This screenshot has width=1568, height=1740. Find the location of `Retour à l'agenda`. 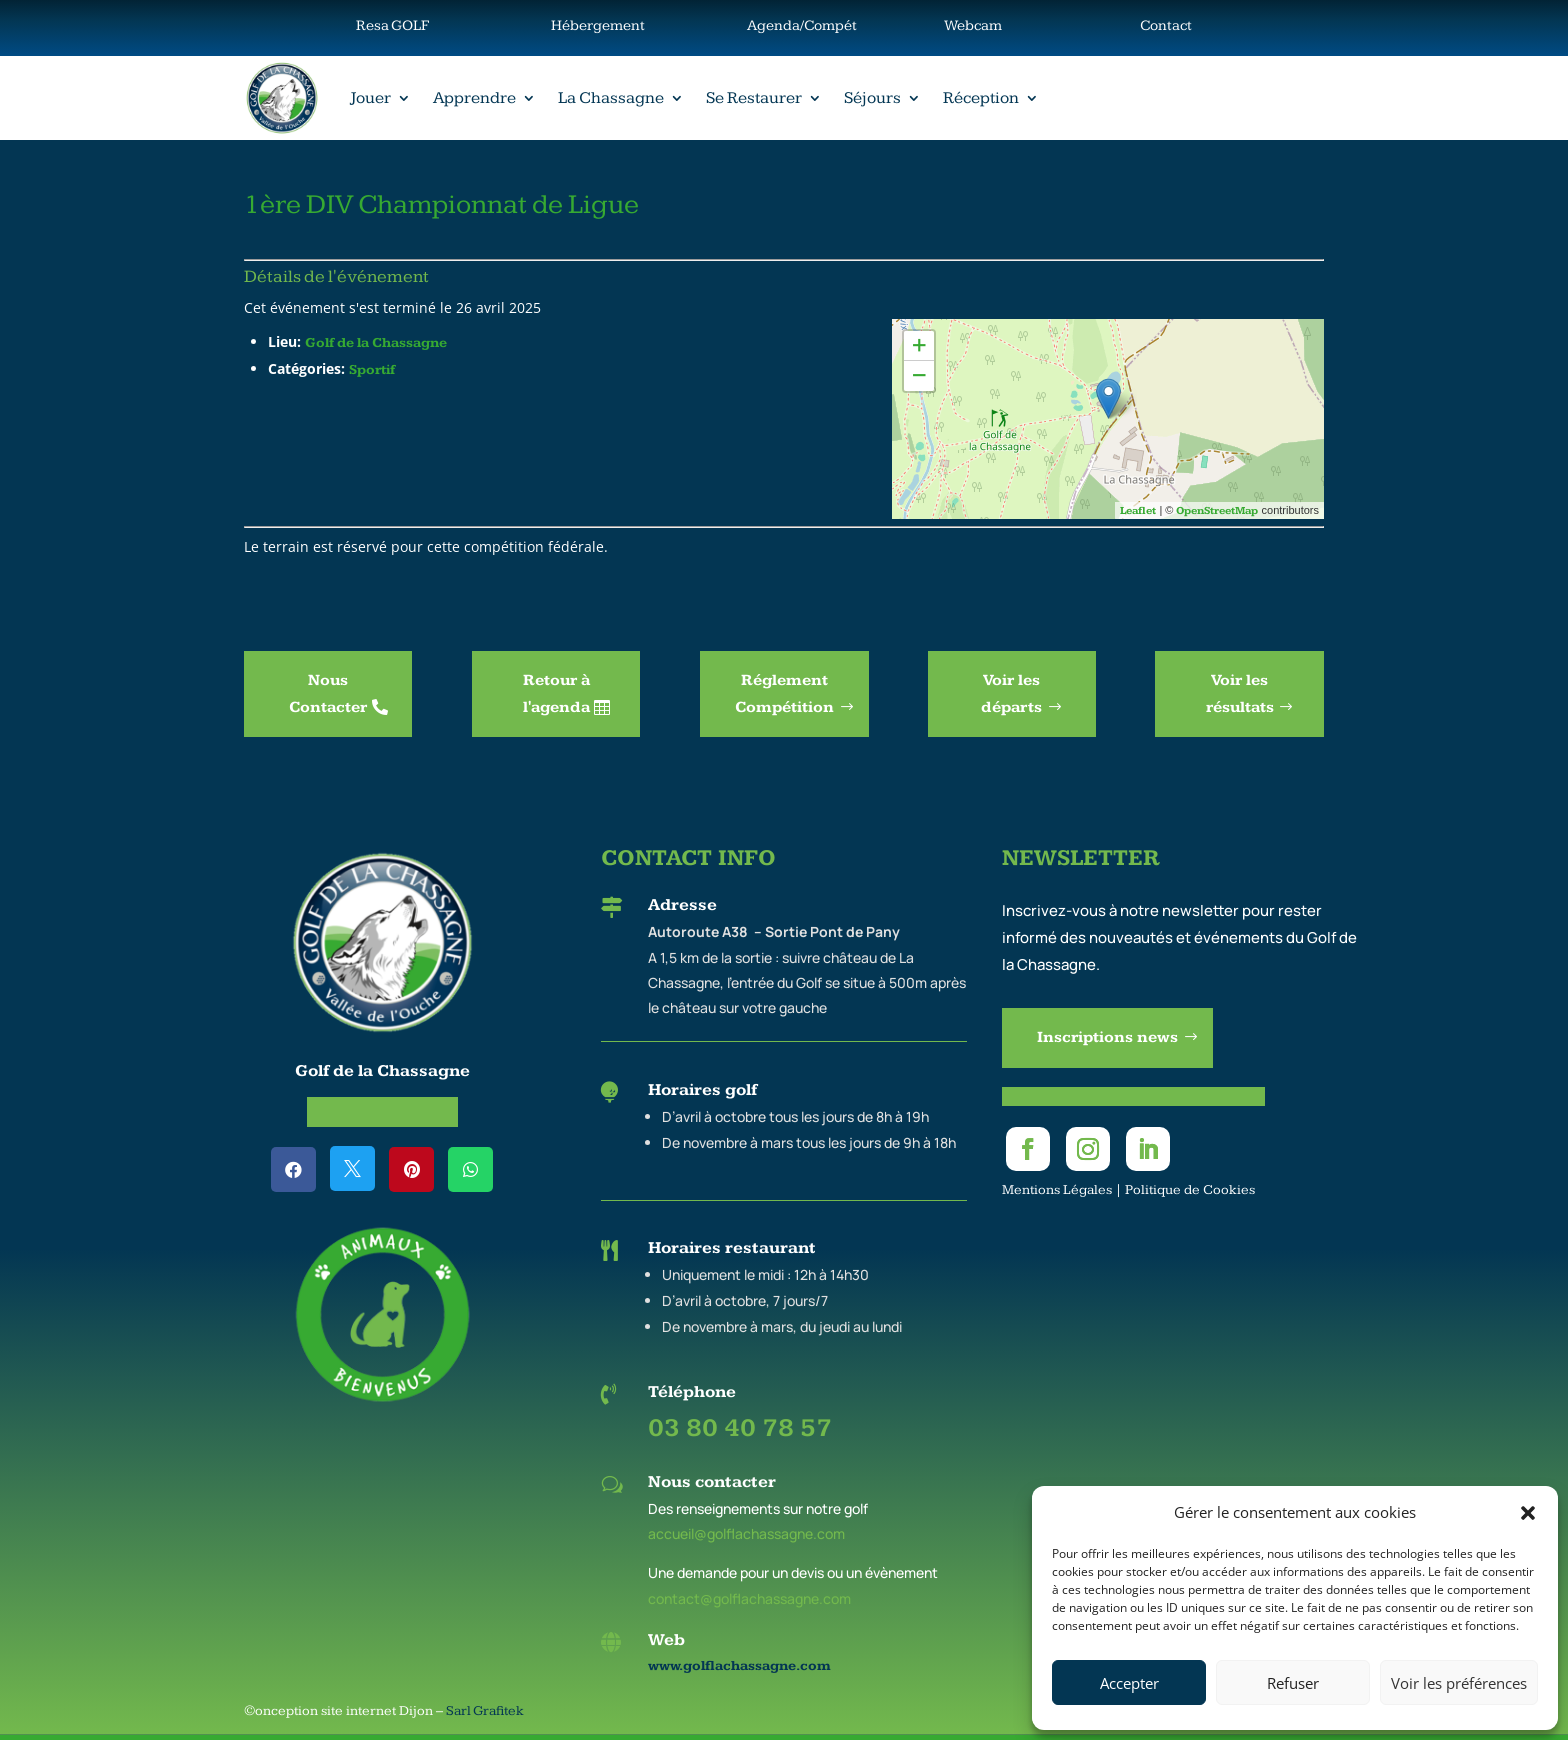

Retour à l'agenda is located at coordinates (556, 694).